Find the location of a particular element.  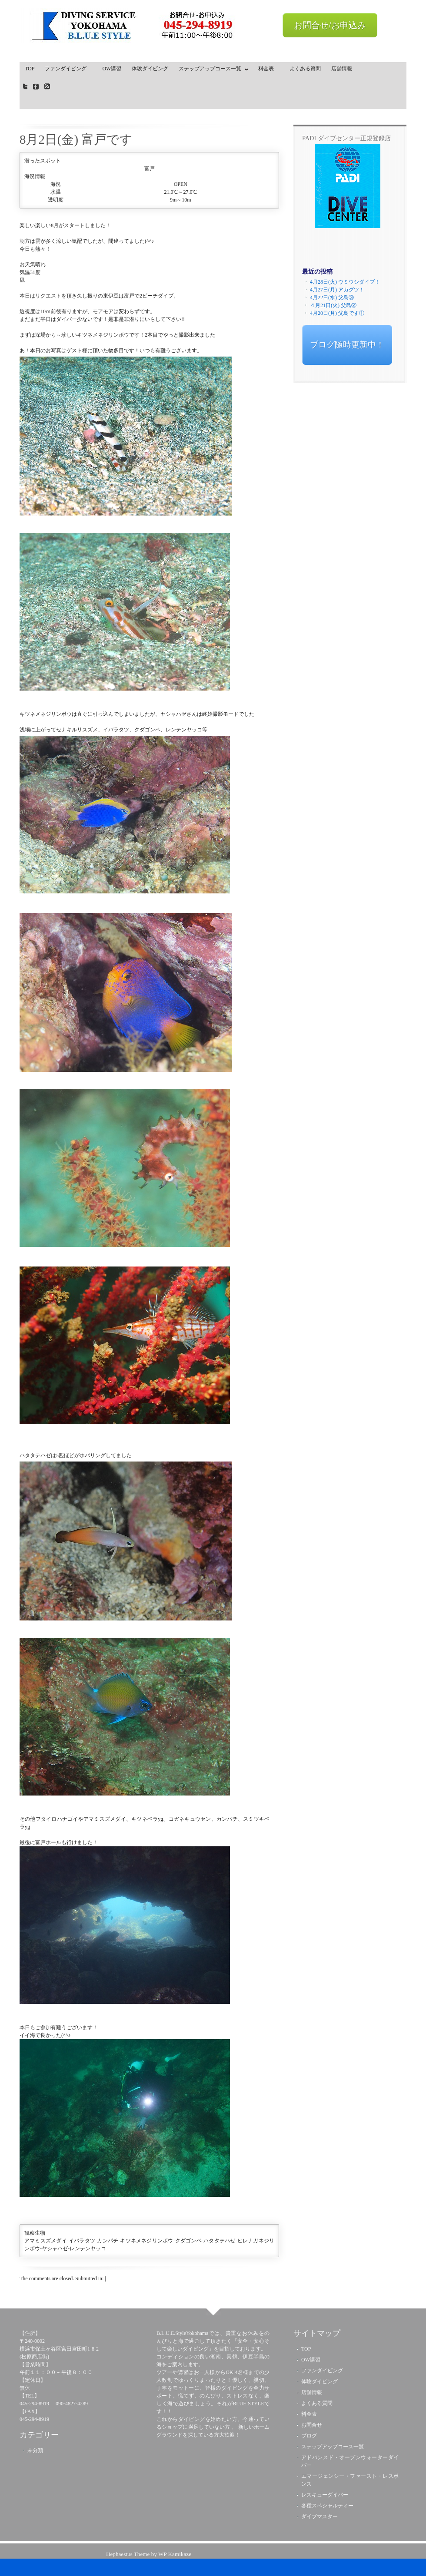

Hephaestus Theme by WP Kamikaze is located at coordinates (148, 2554).